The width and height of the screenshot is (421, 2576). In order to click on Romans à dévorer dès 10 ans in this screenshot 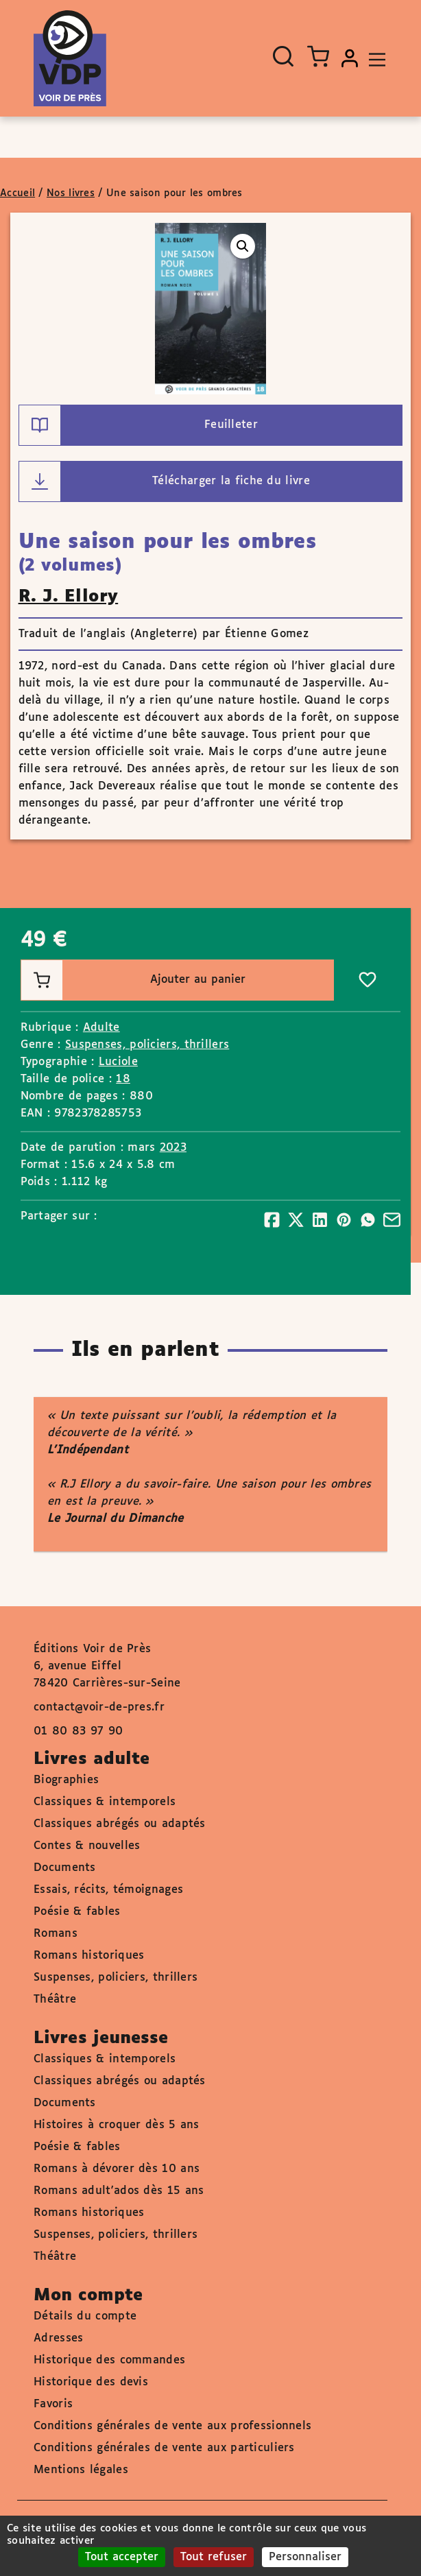, I will do `click(117, 2169)`.